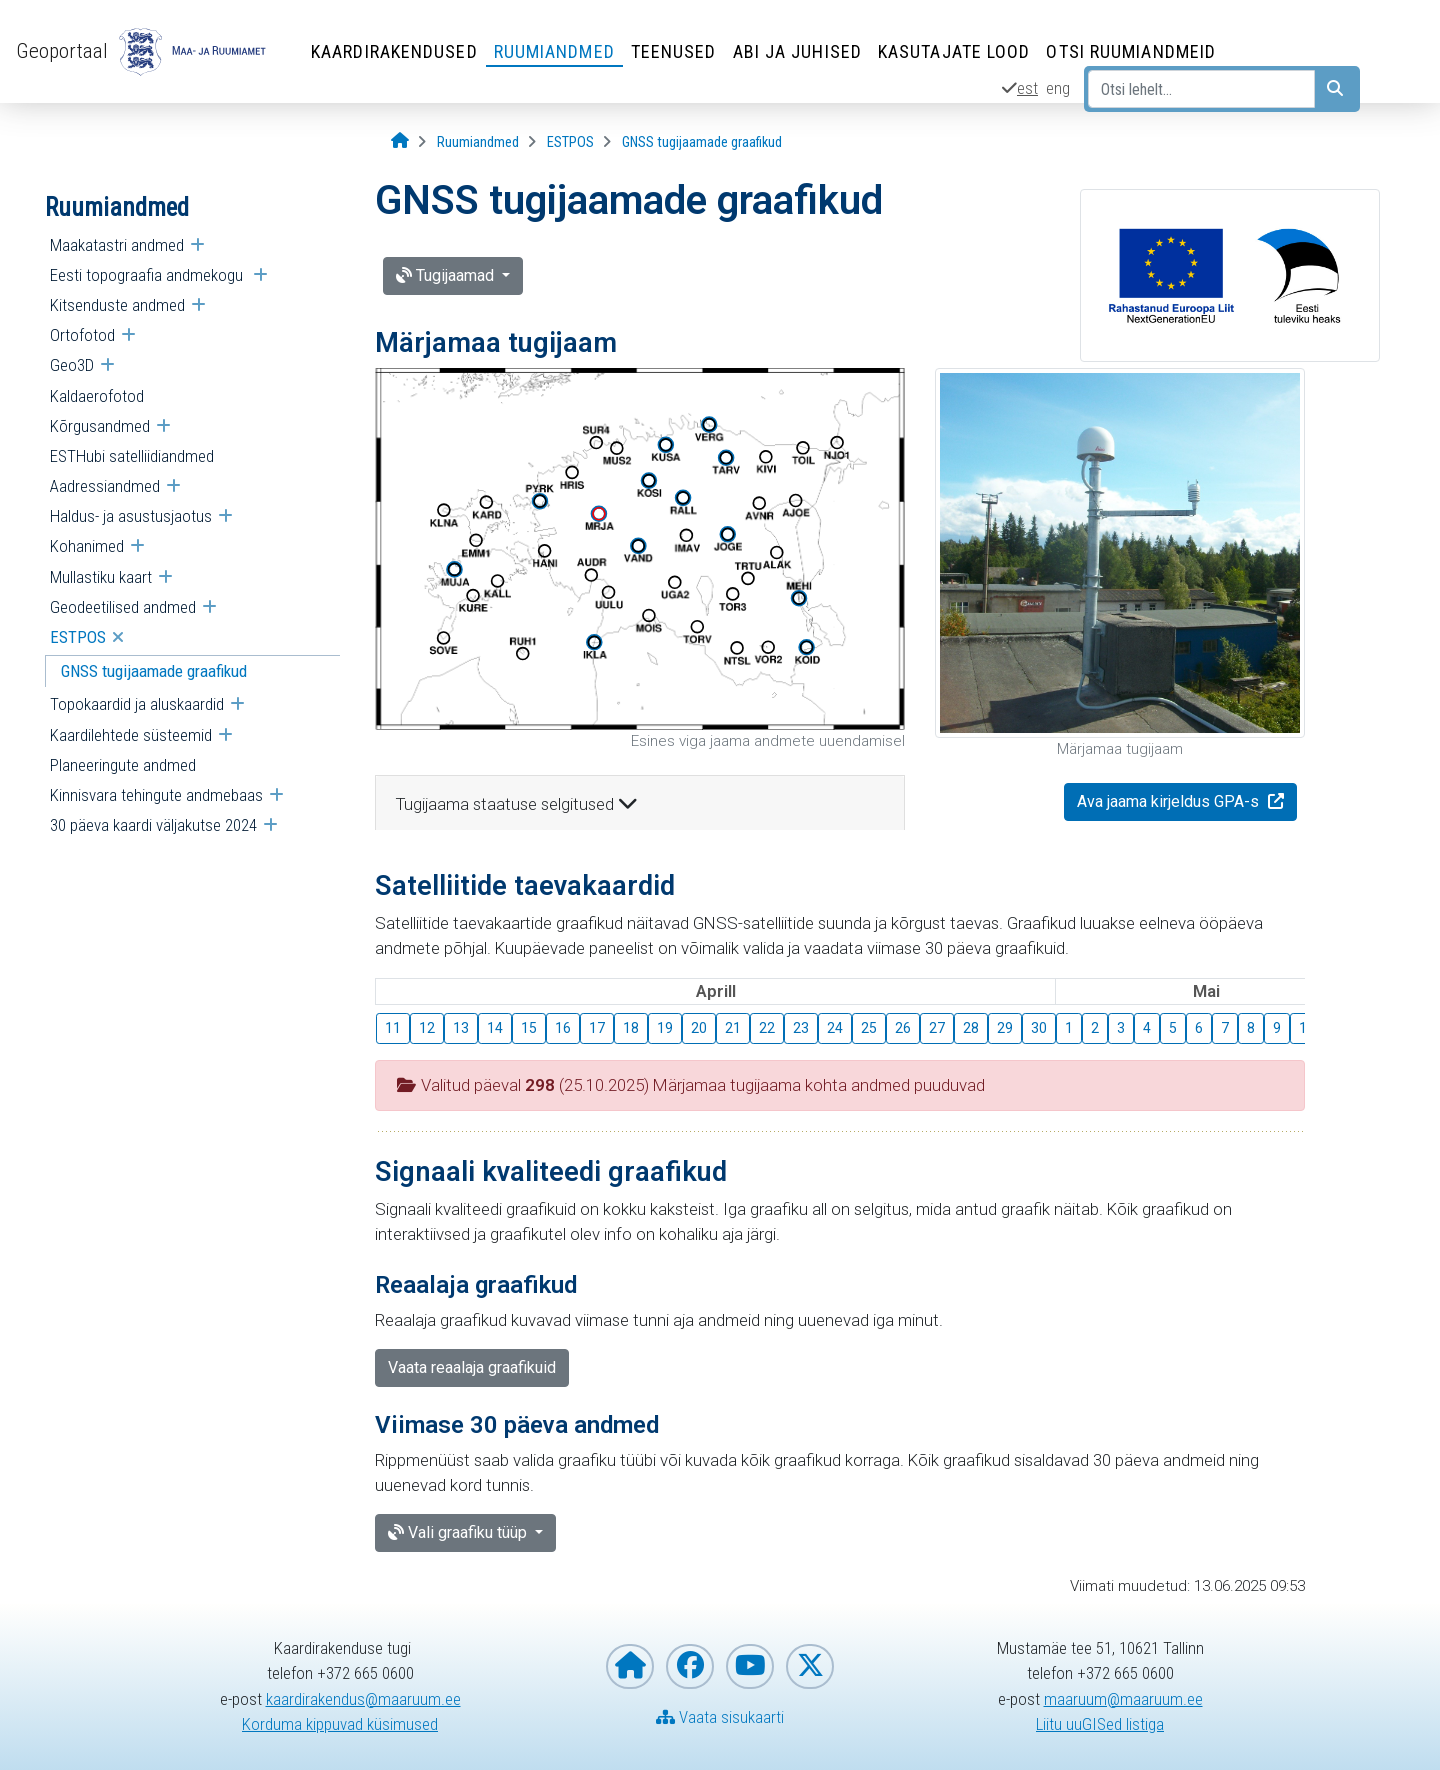 The height and width of the screenshot is (1770, 1440). Describe the element at coordinates (563, 1028) in the screenshot. I see `16` at that location.